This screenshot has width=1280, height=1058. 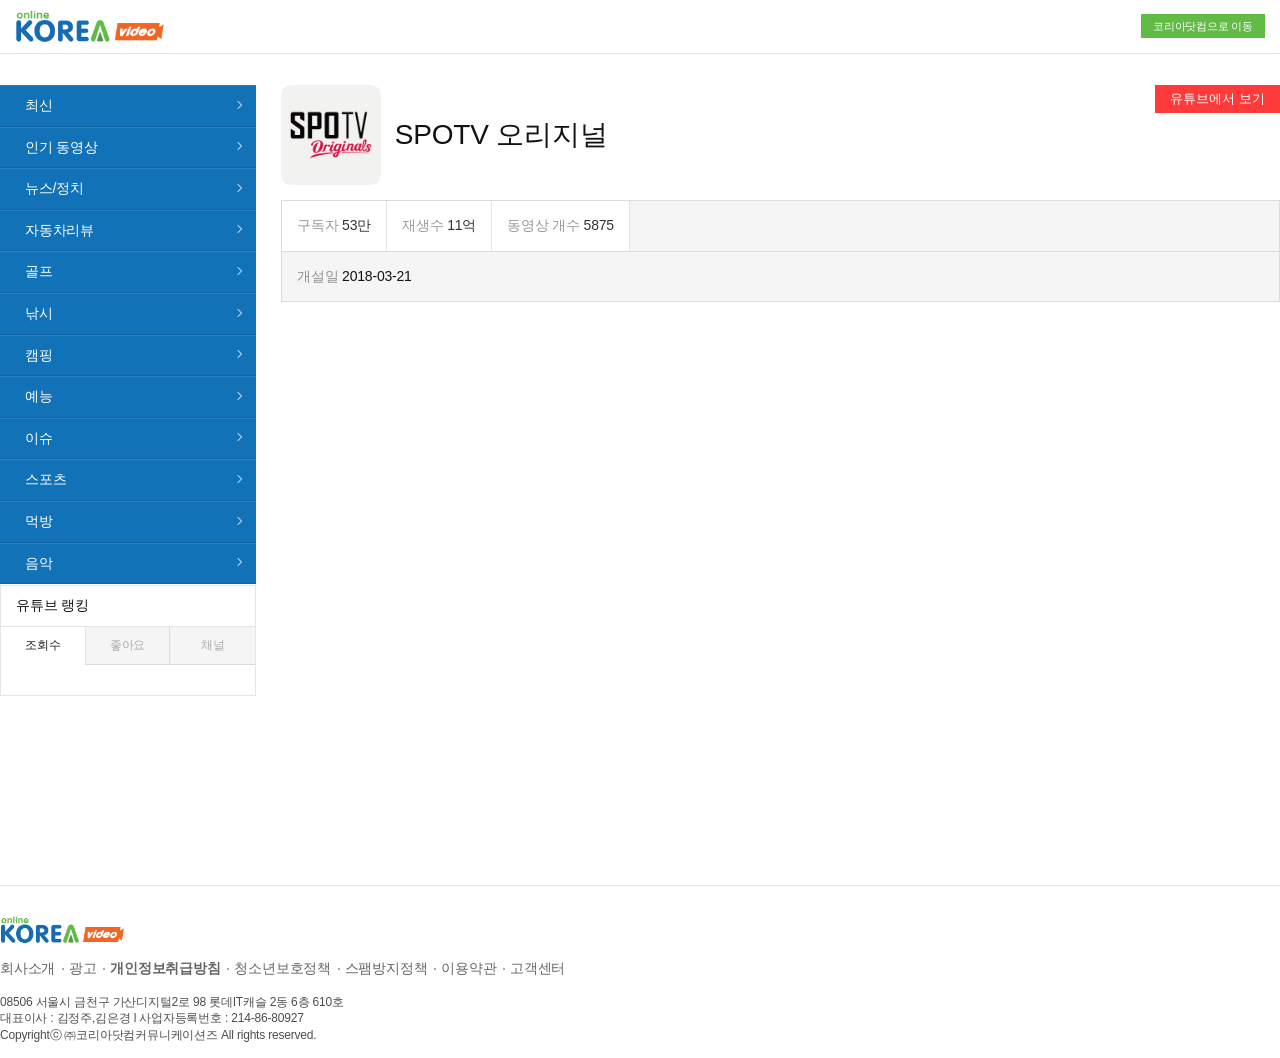 I want to click on 고객센터, so click(x=537, y=952).